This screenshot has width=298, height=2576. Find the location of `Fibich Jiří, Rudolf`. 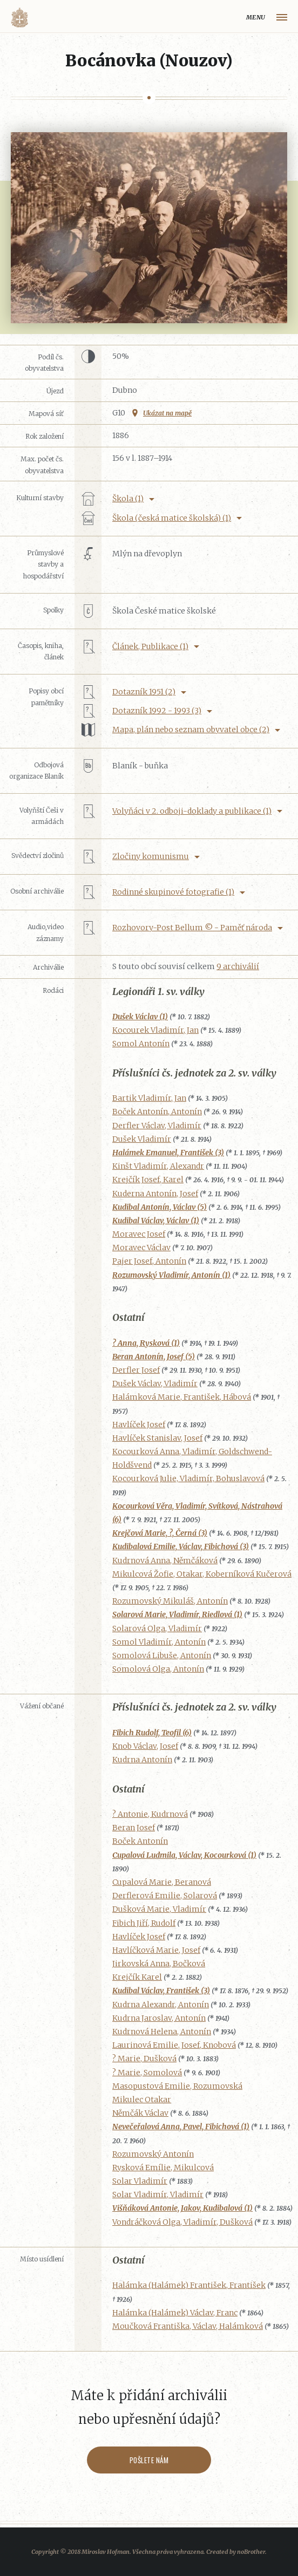

Fibich Jiří, Rudolf is located at coordinates (143, 1923).